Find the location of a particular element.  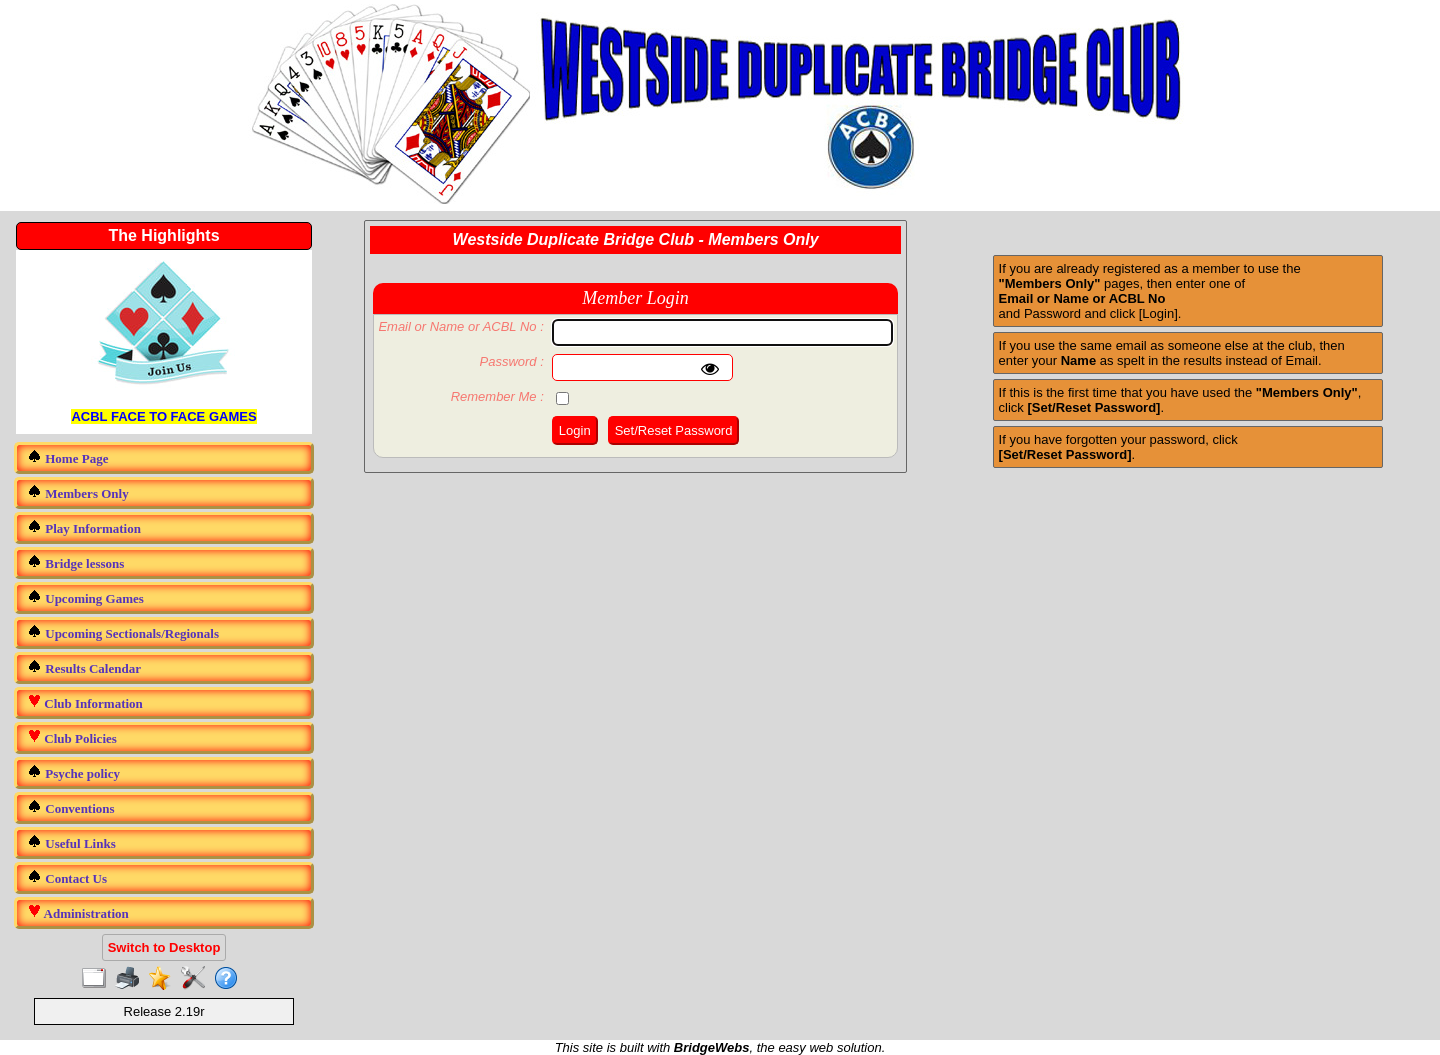

Club Information is located at coordinates (85, 702).